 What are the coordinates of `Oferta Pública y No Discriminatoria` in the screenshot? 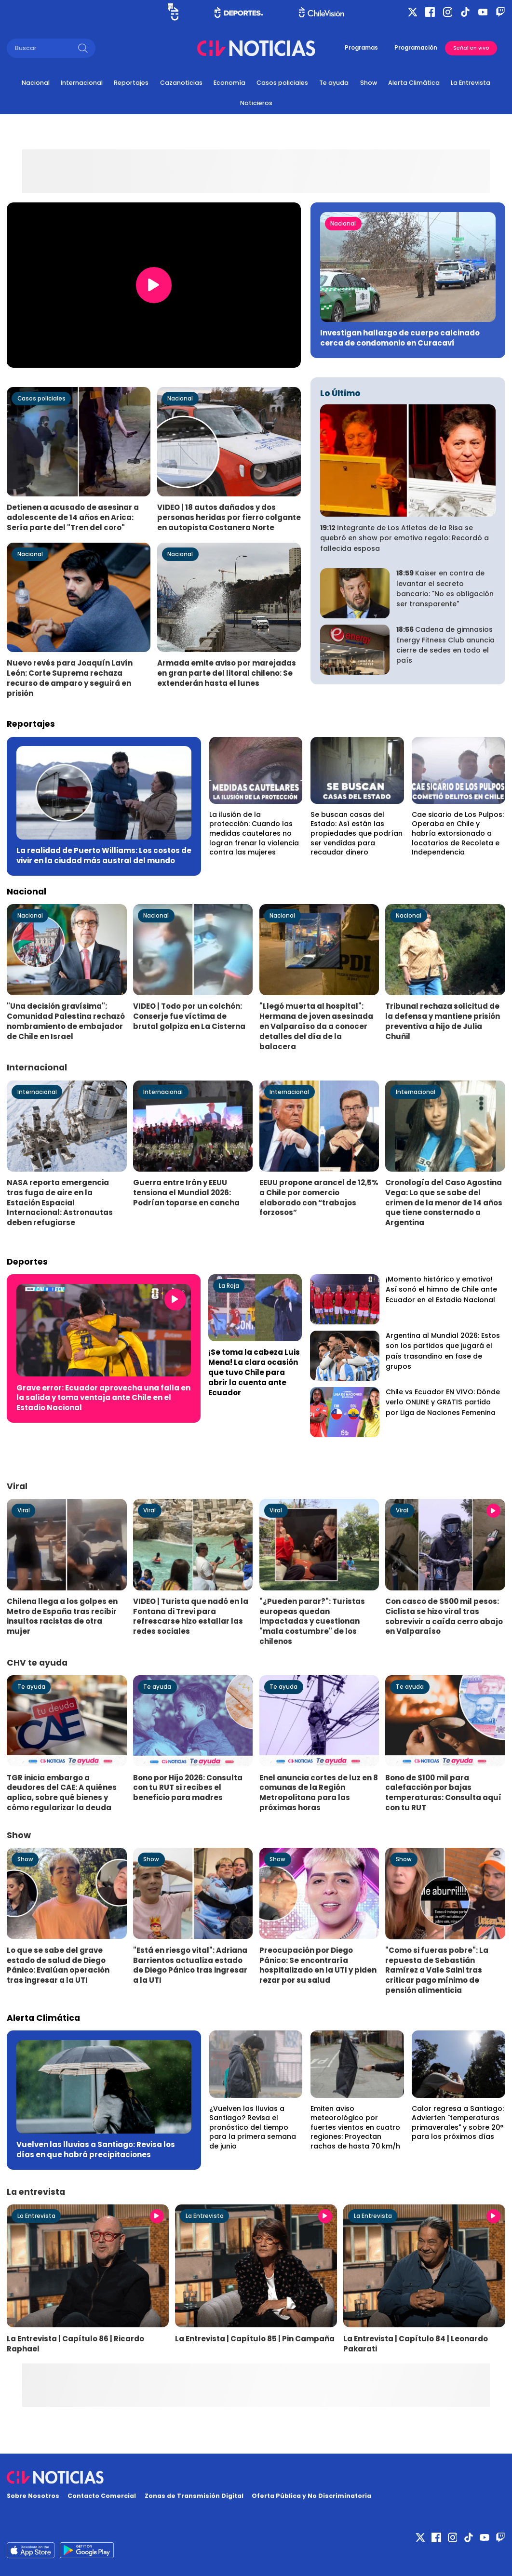 It's located at (311, 2496).